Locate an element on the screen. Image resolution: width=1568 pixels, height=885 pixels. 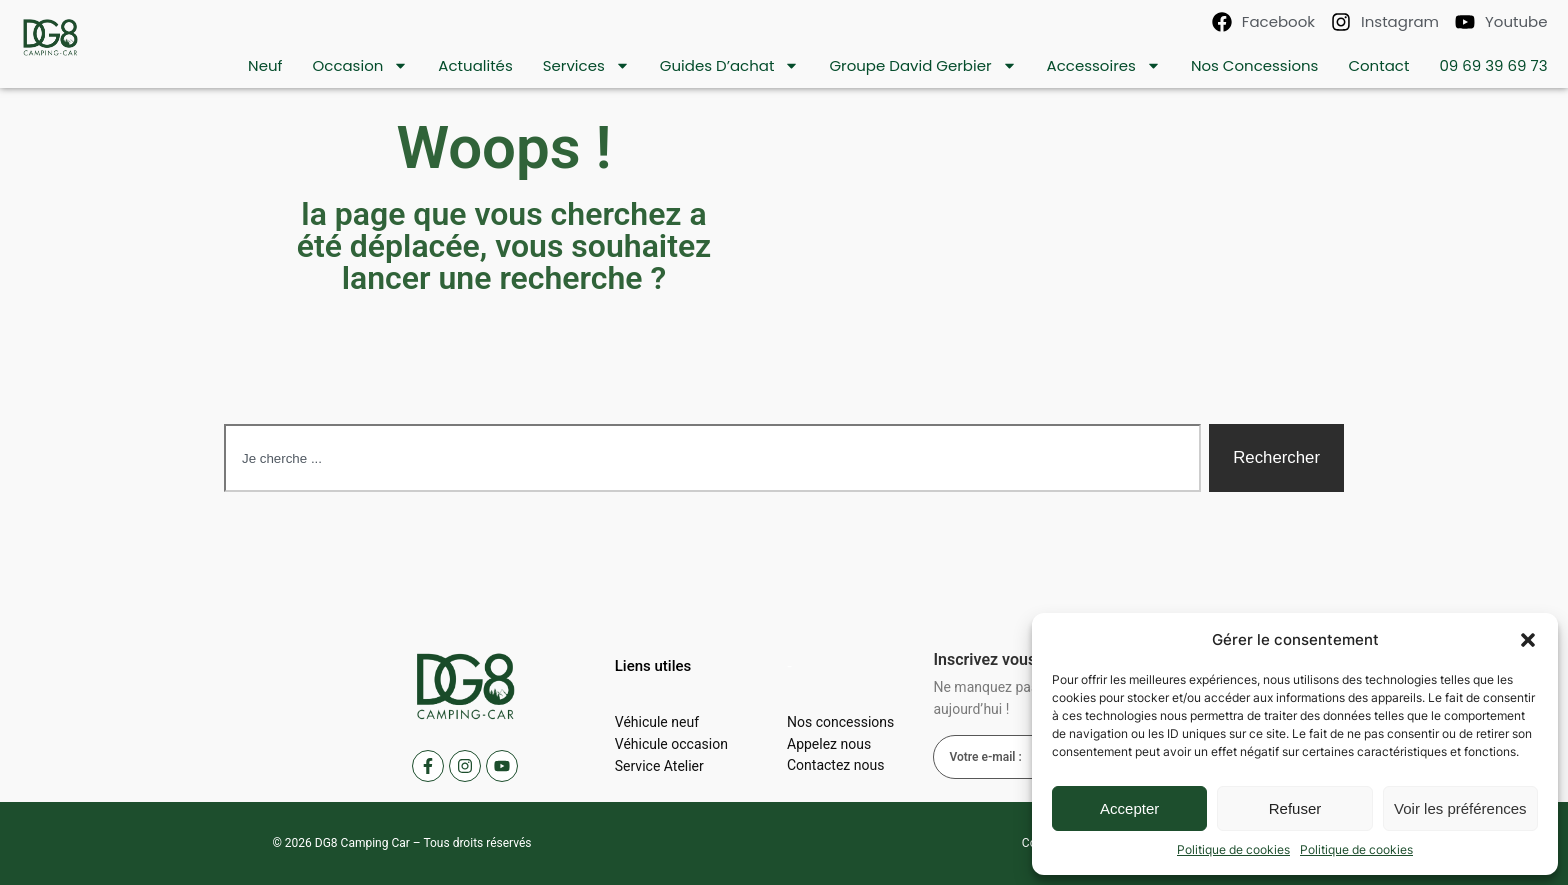
Refuser is located at coordinates (1295, 808).